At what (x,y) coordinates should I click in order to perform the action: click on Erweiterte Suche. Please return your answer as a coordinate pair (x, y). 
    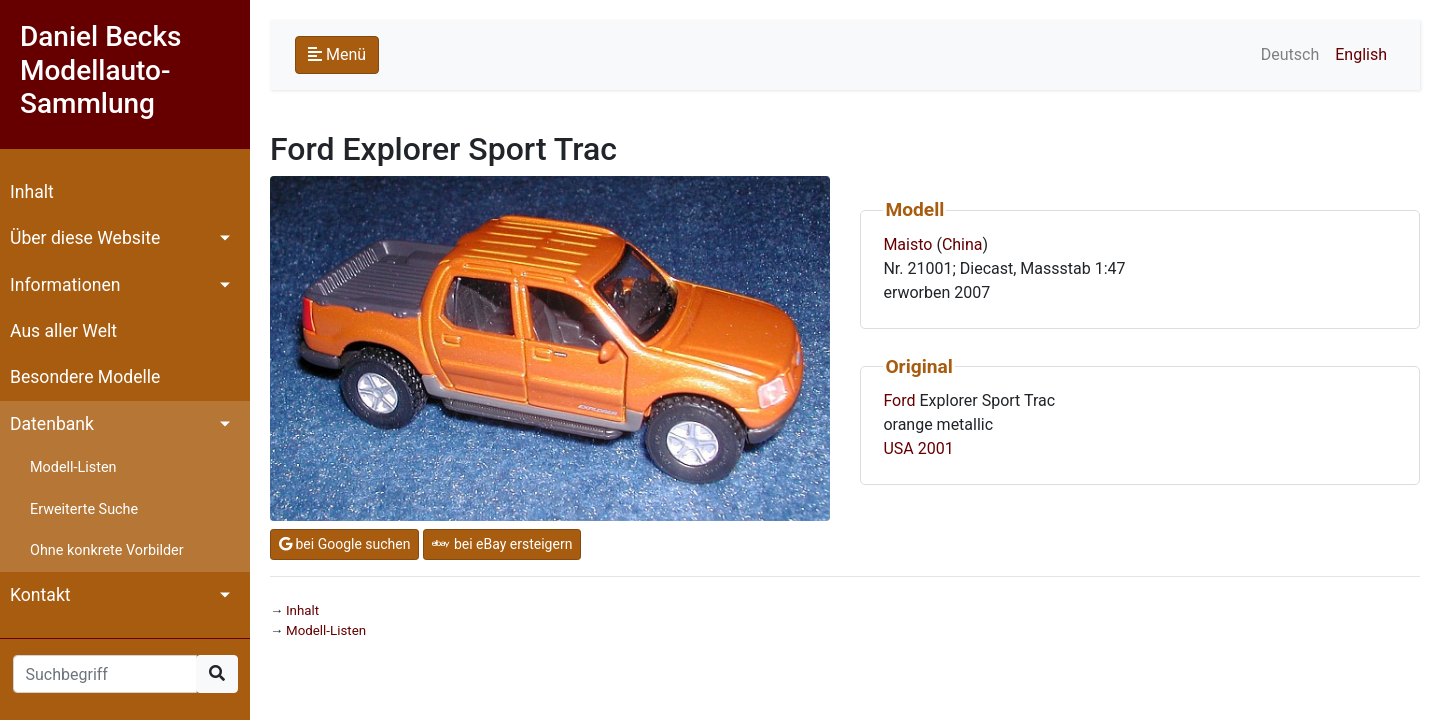
    Looking at the image, I should click on (84, 509).